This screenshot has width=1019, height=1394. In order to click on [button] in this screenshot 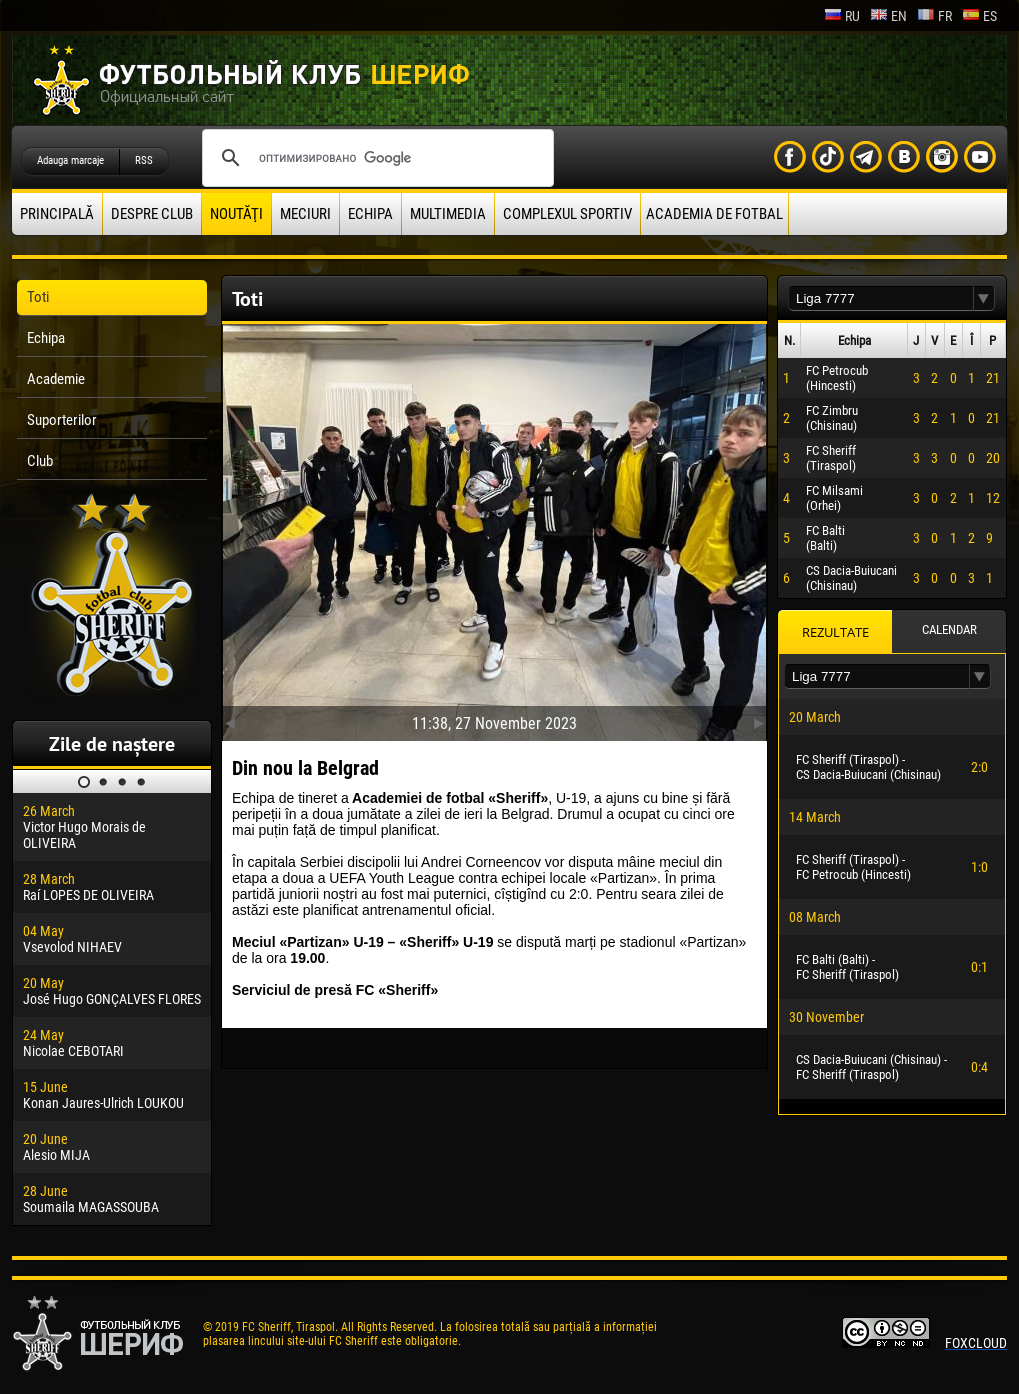, I will do `click(984, 298)`.